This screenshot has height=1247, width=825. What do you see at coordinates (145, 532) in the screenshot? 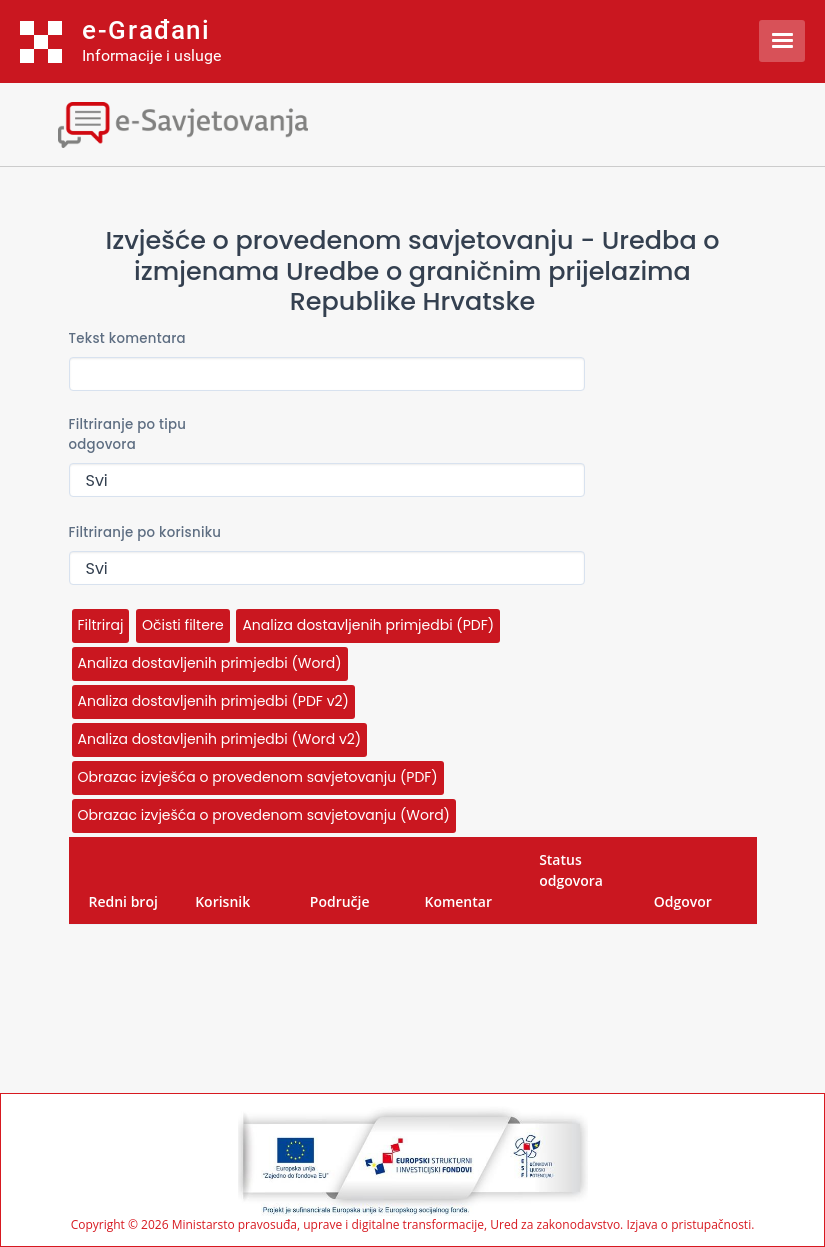
I see `Filtriranje po korisniku` at bounding box center [145, 532].